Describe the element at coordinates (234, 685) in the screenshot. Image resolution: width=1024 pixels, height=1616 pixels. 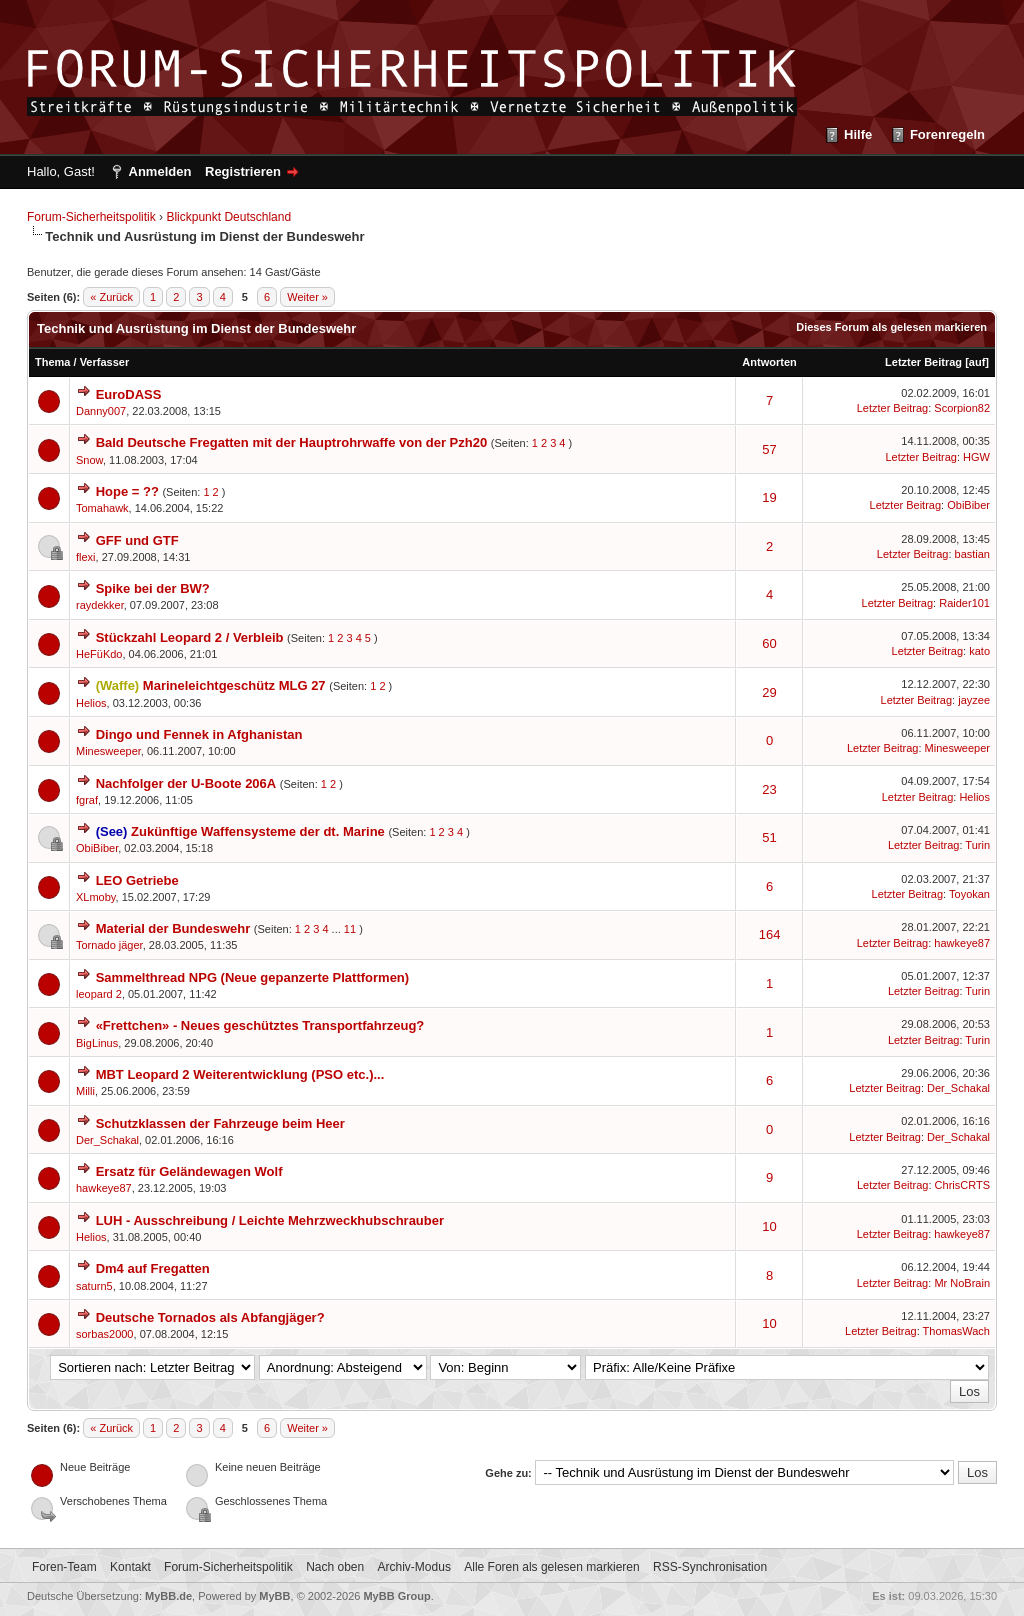
I see `Marineleichtgeschütz MLG 27` at that location.